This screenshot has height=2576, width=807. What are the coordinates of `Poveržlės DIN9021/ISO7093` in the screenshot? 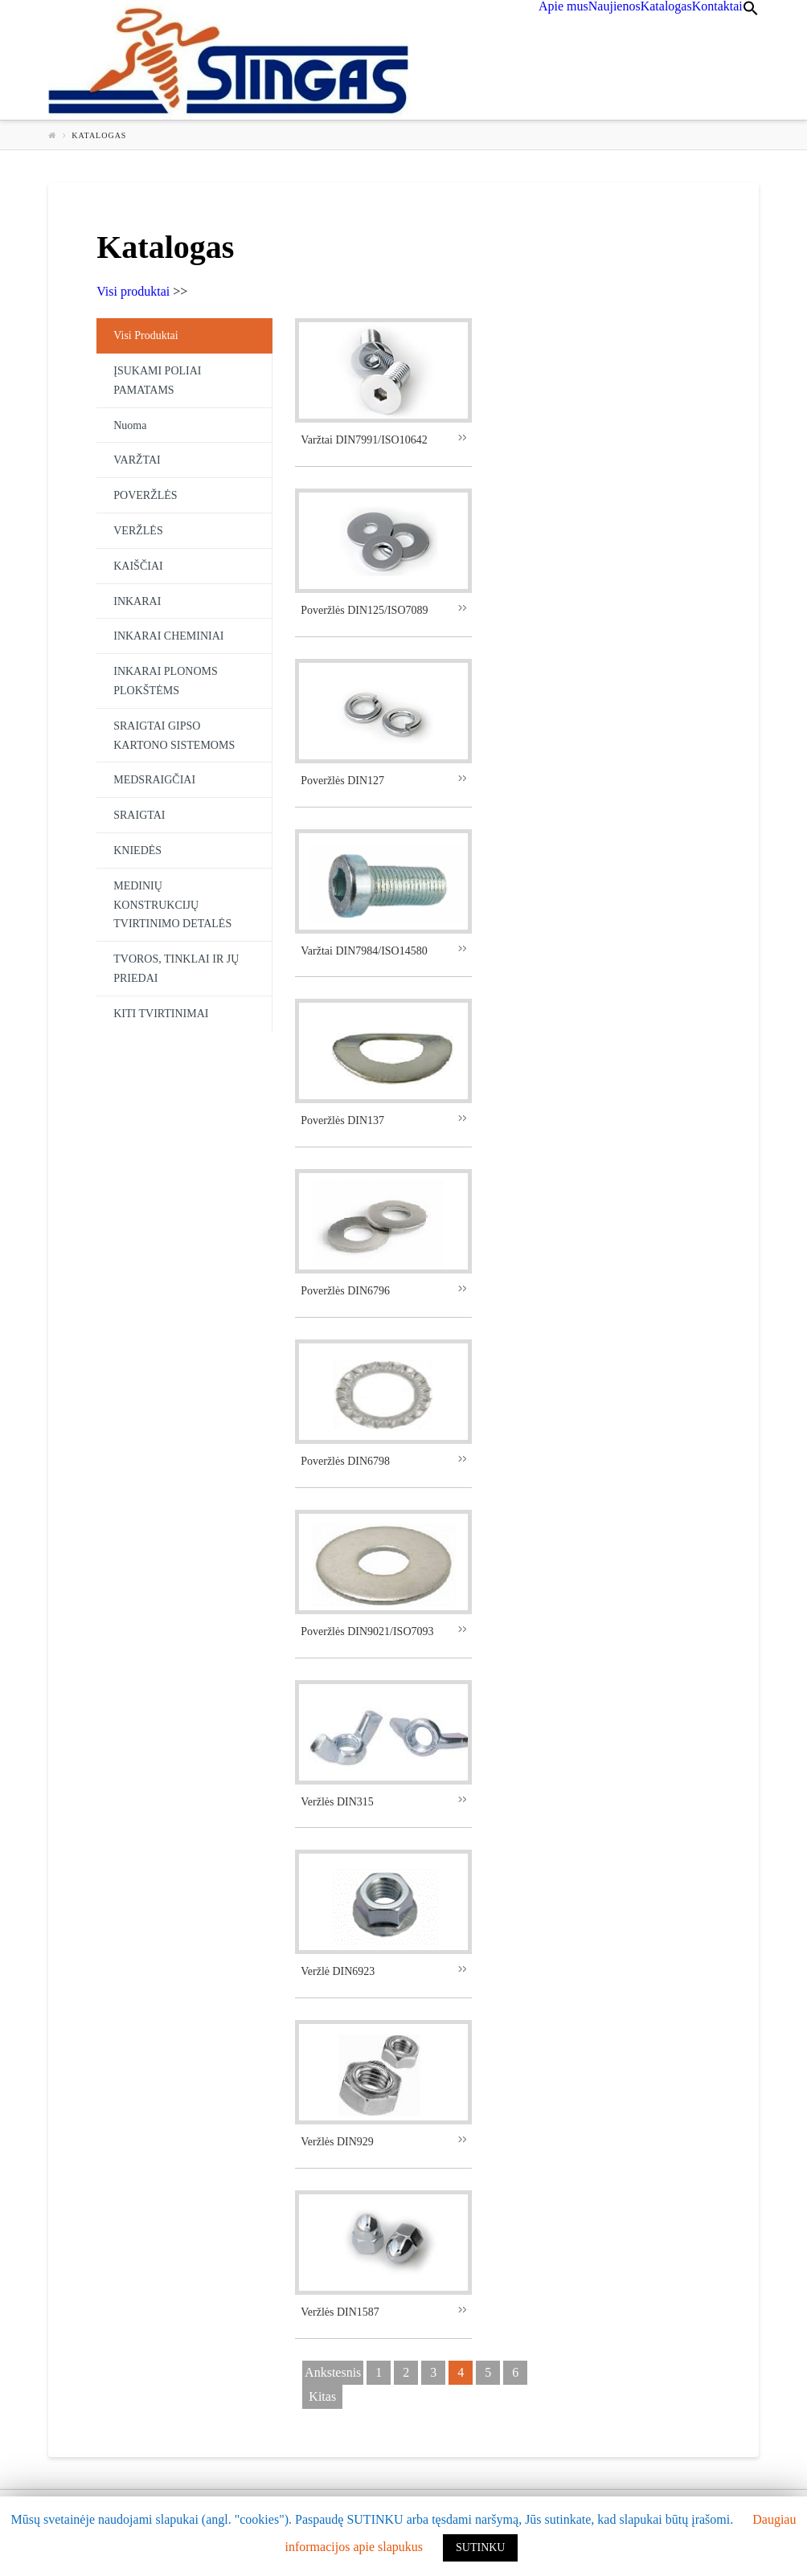 It's located at (367, 1631).